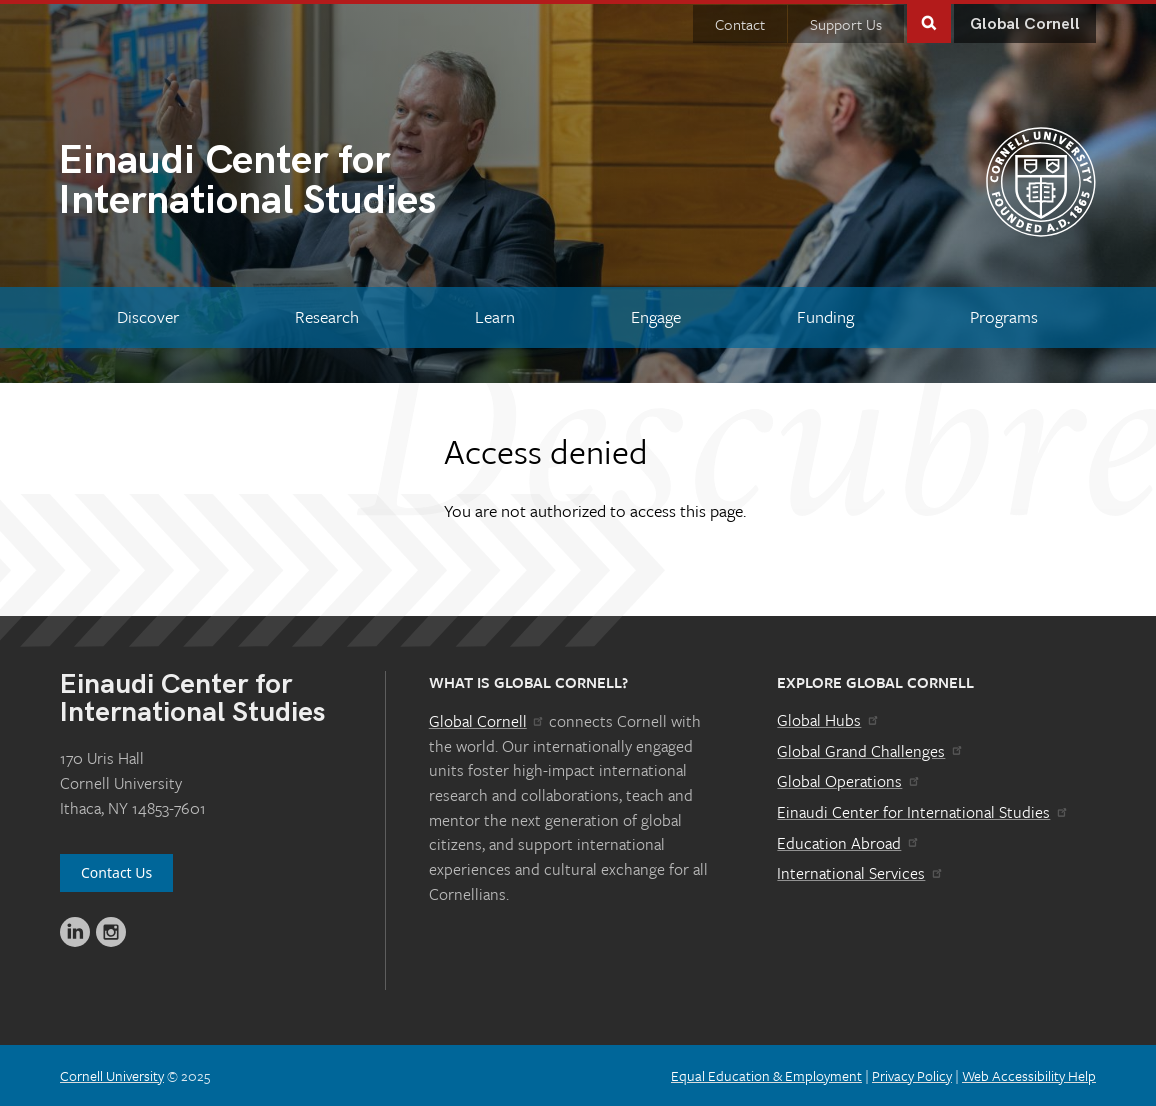  I want to click on [Programs], so click(1003, 317).